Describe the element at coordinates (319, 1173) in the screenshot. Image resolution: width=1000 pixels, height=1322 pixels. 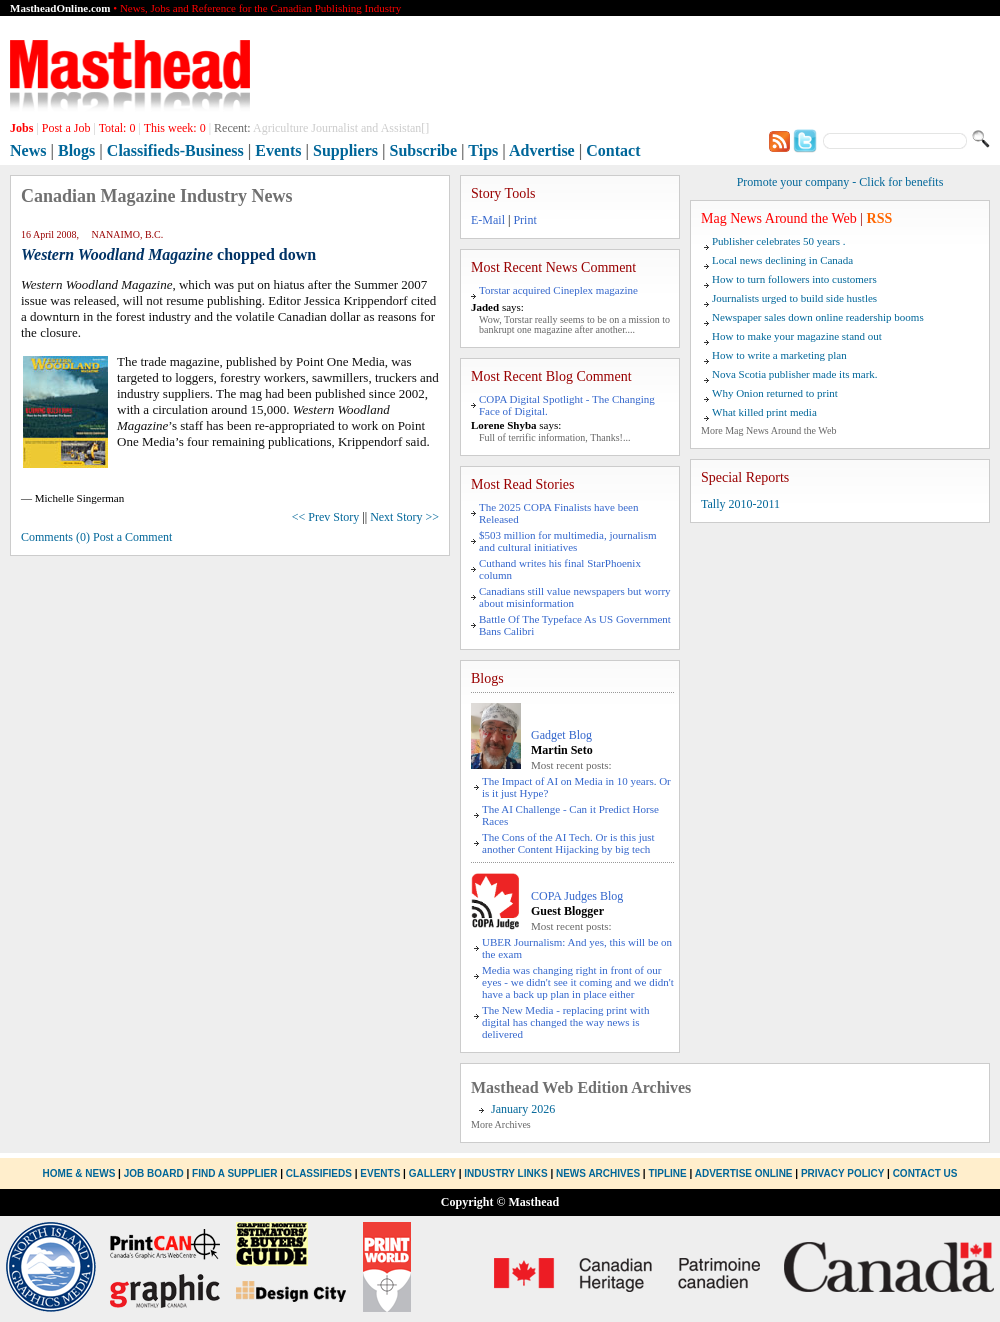
I see `Classifieds` at that location.